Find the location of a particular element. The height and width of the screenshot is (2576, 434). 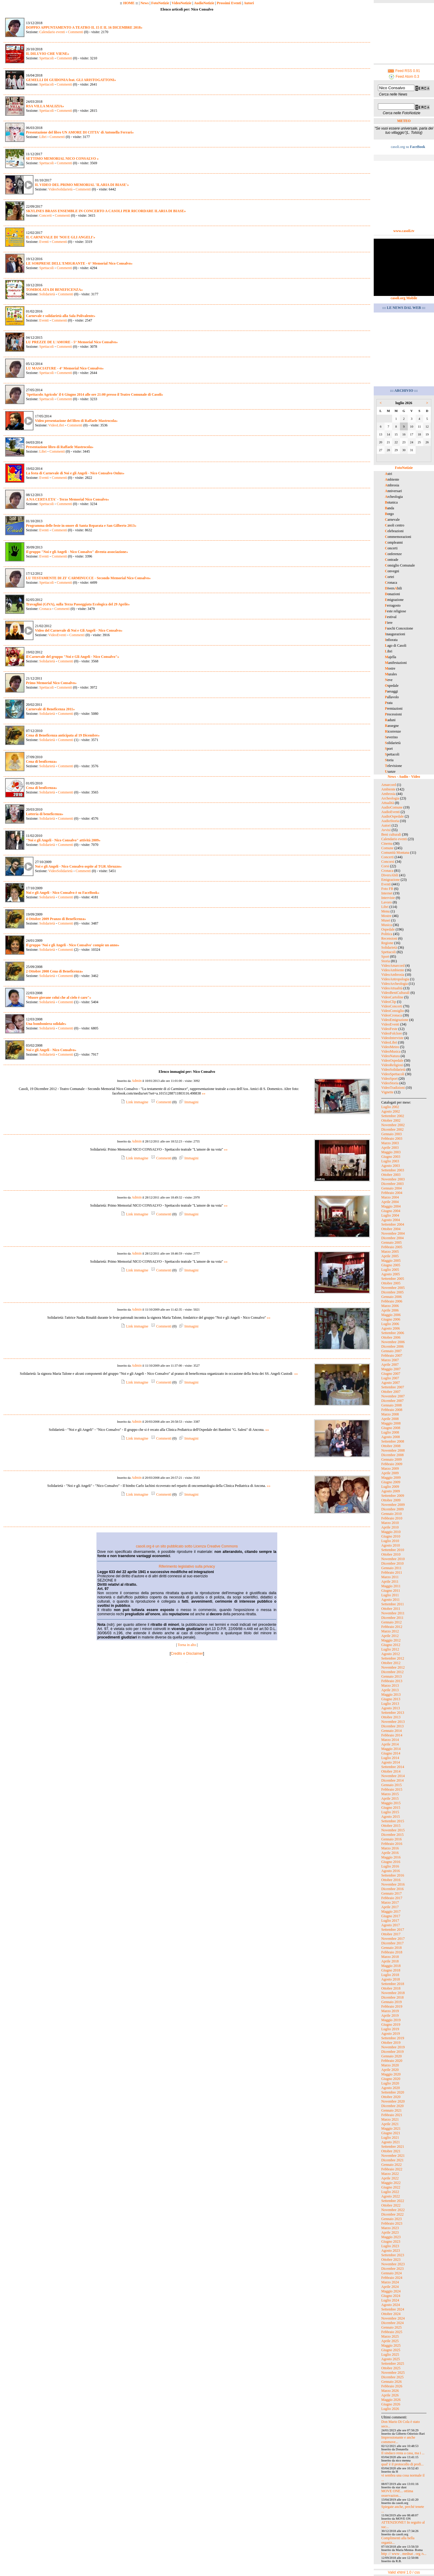

AudioOspedale is located at coordinates (392, 816).